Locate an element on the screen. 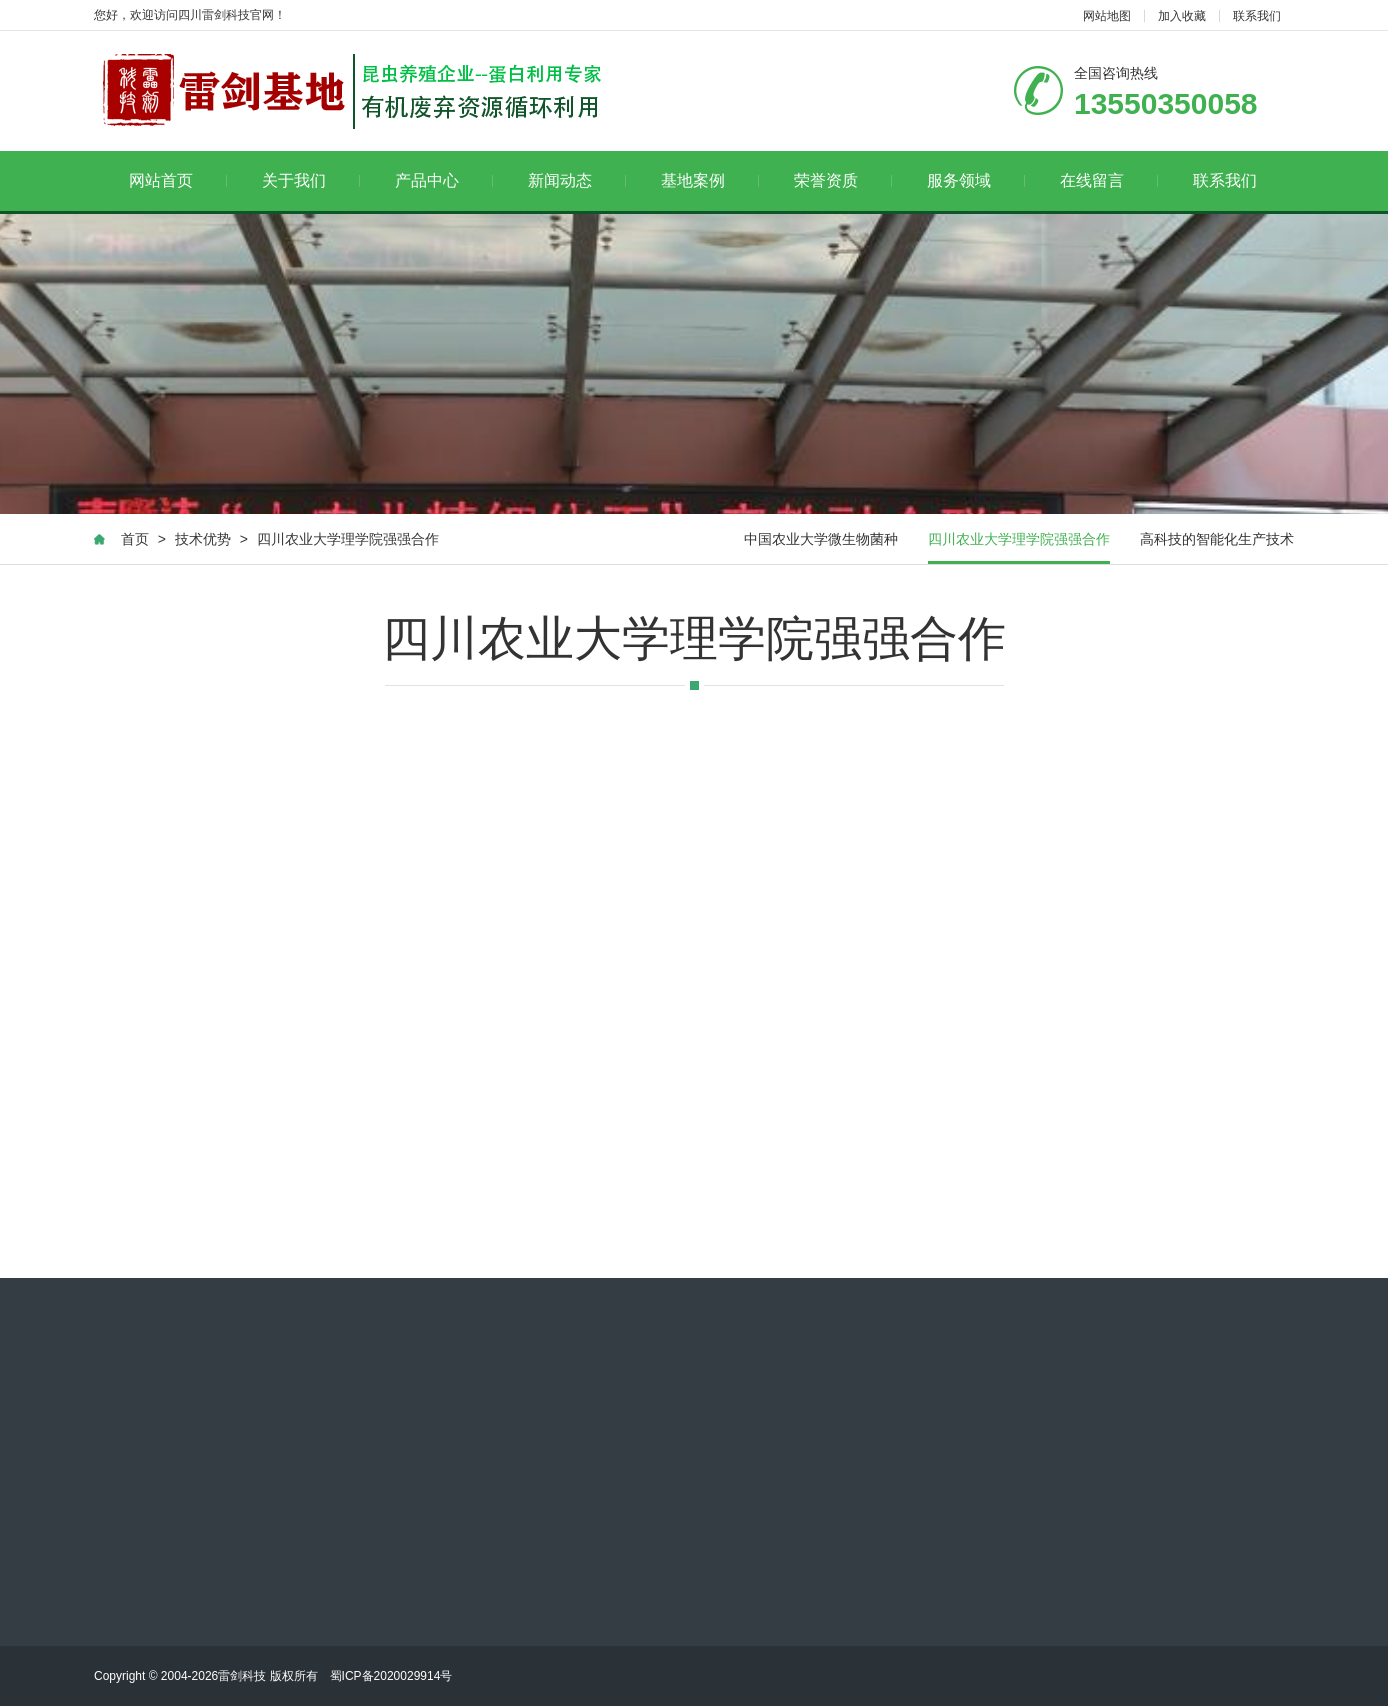  产品中心 is located at coordinates (444, 180).